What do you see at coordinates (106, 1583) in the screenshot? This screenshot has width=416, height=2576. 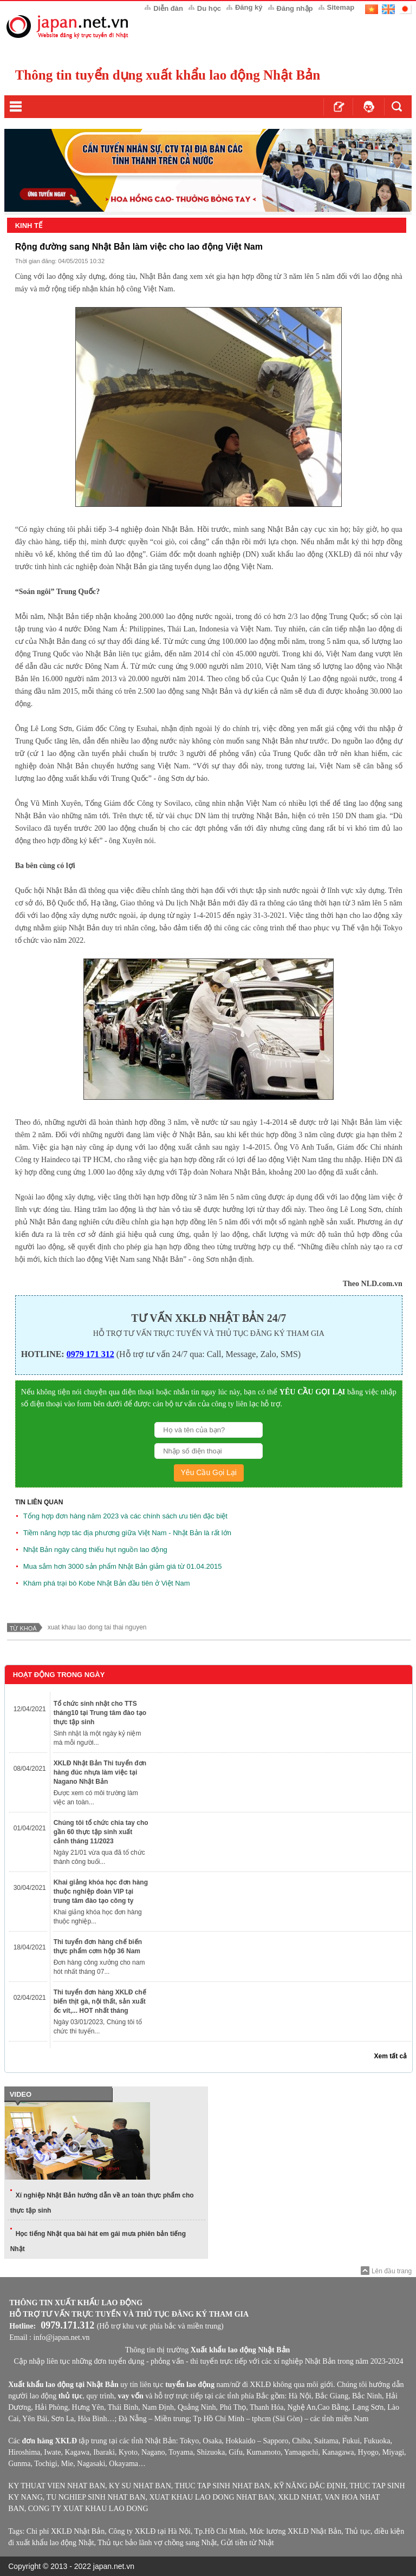 I see `Khám phá trại bò Kobe Nhật Bản đầu tiên ở Việt Nam` at bounding box center [106, 1583].